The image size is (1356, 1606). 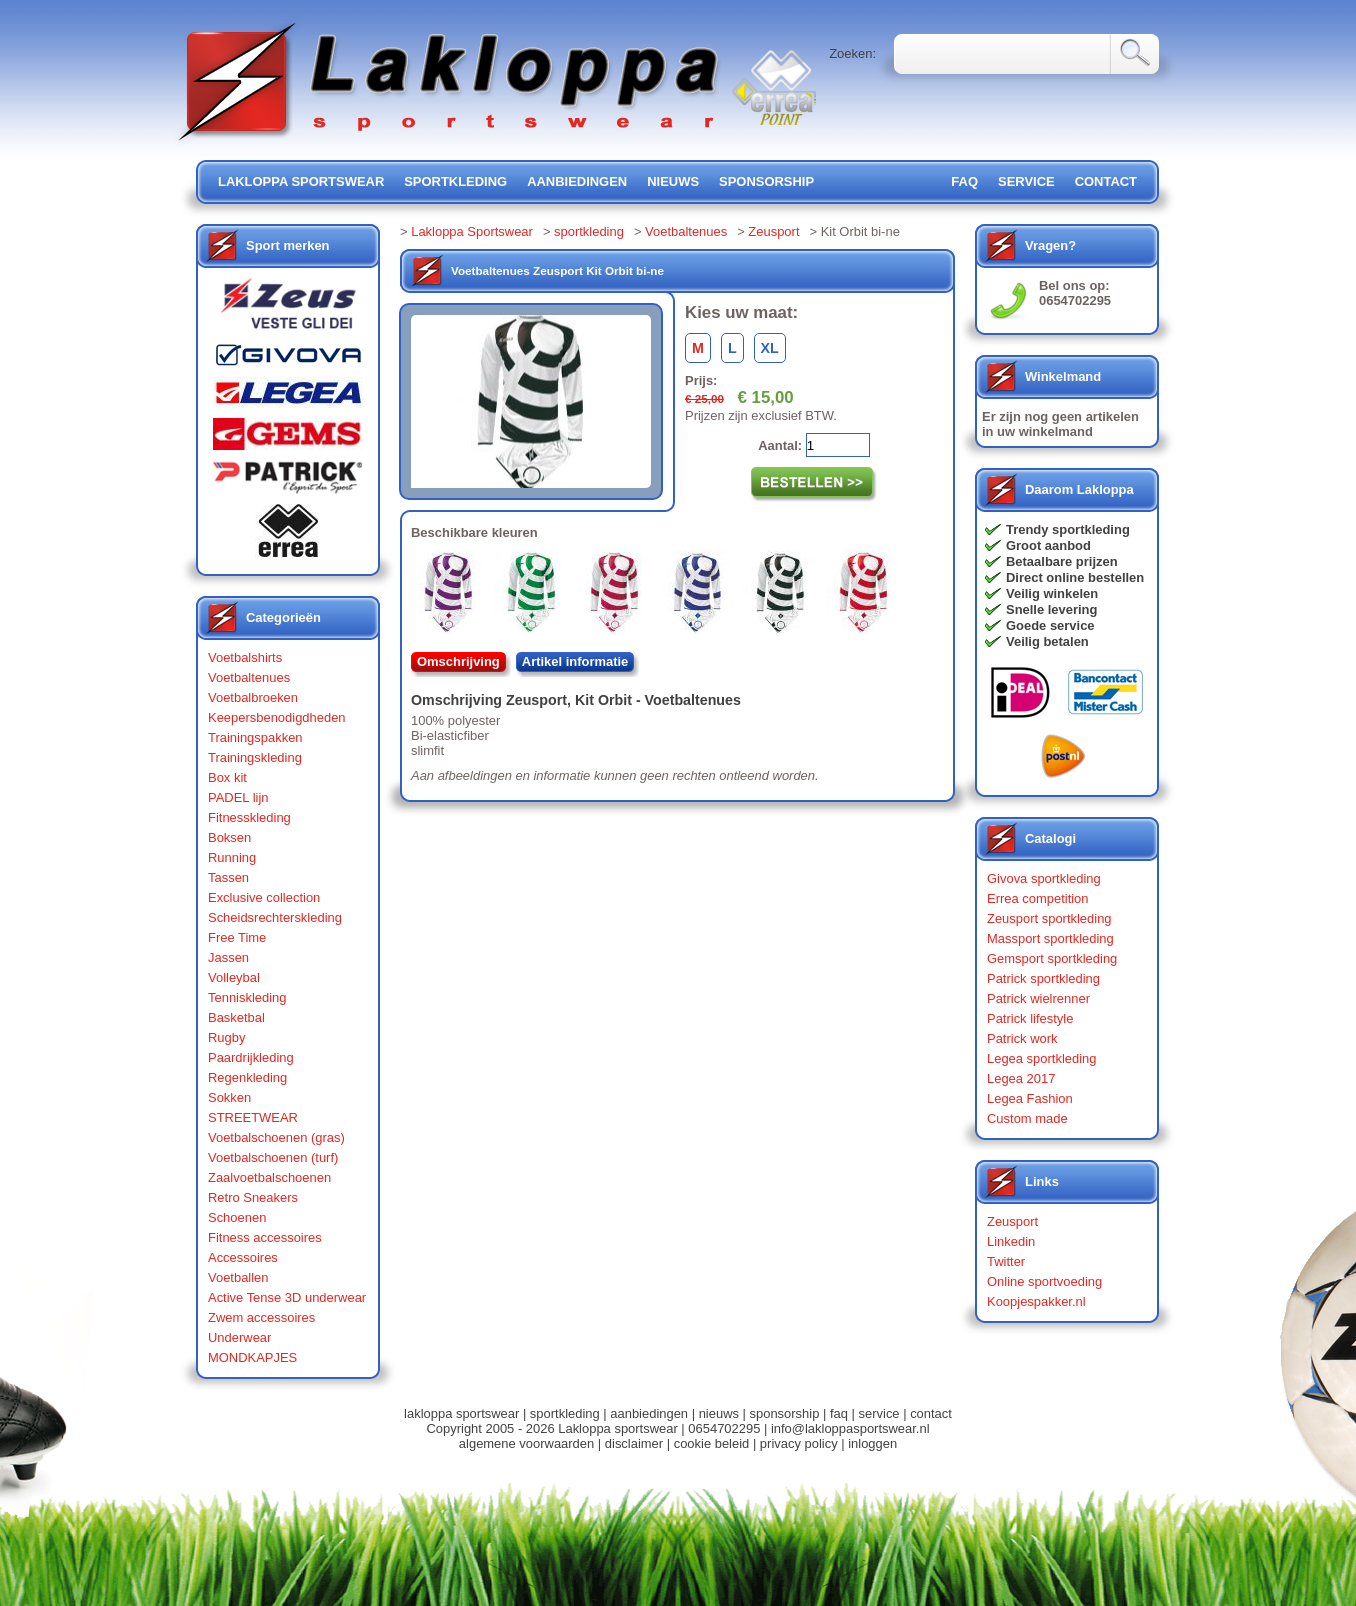 What do you see at coordinates (229, 1097) in the screenshot?
I see `Sokken` at bounding box center [229, 1097].